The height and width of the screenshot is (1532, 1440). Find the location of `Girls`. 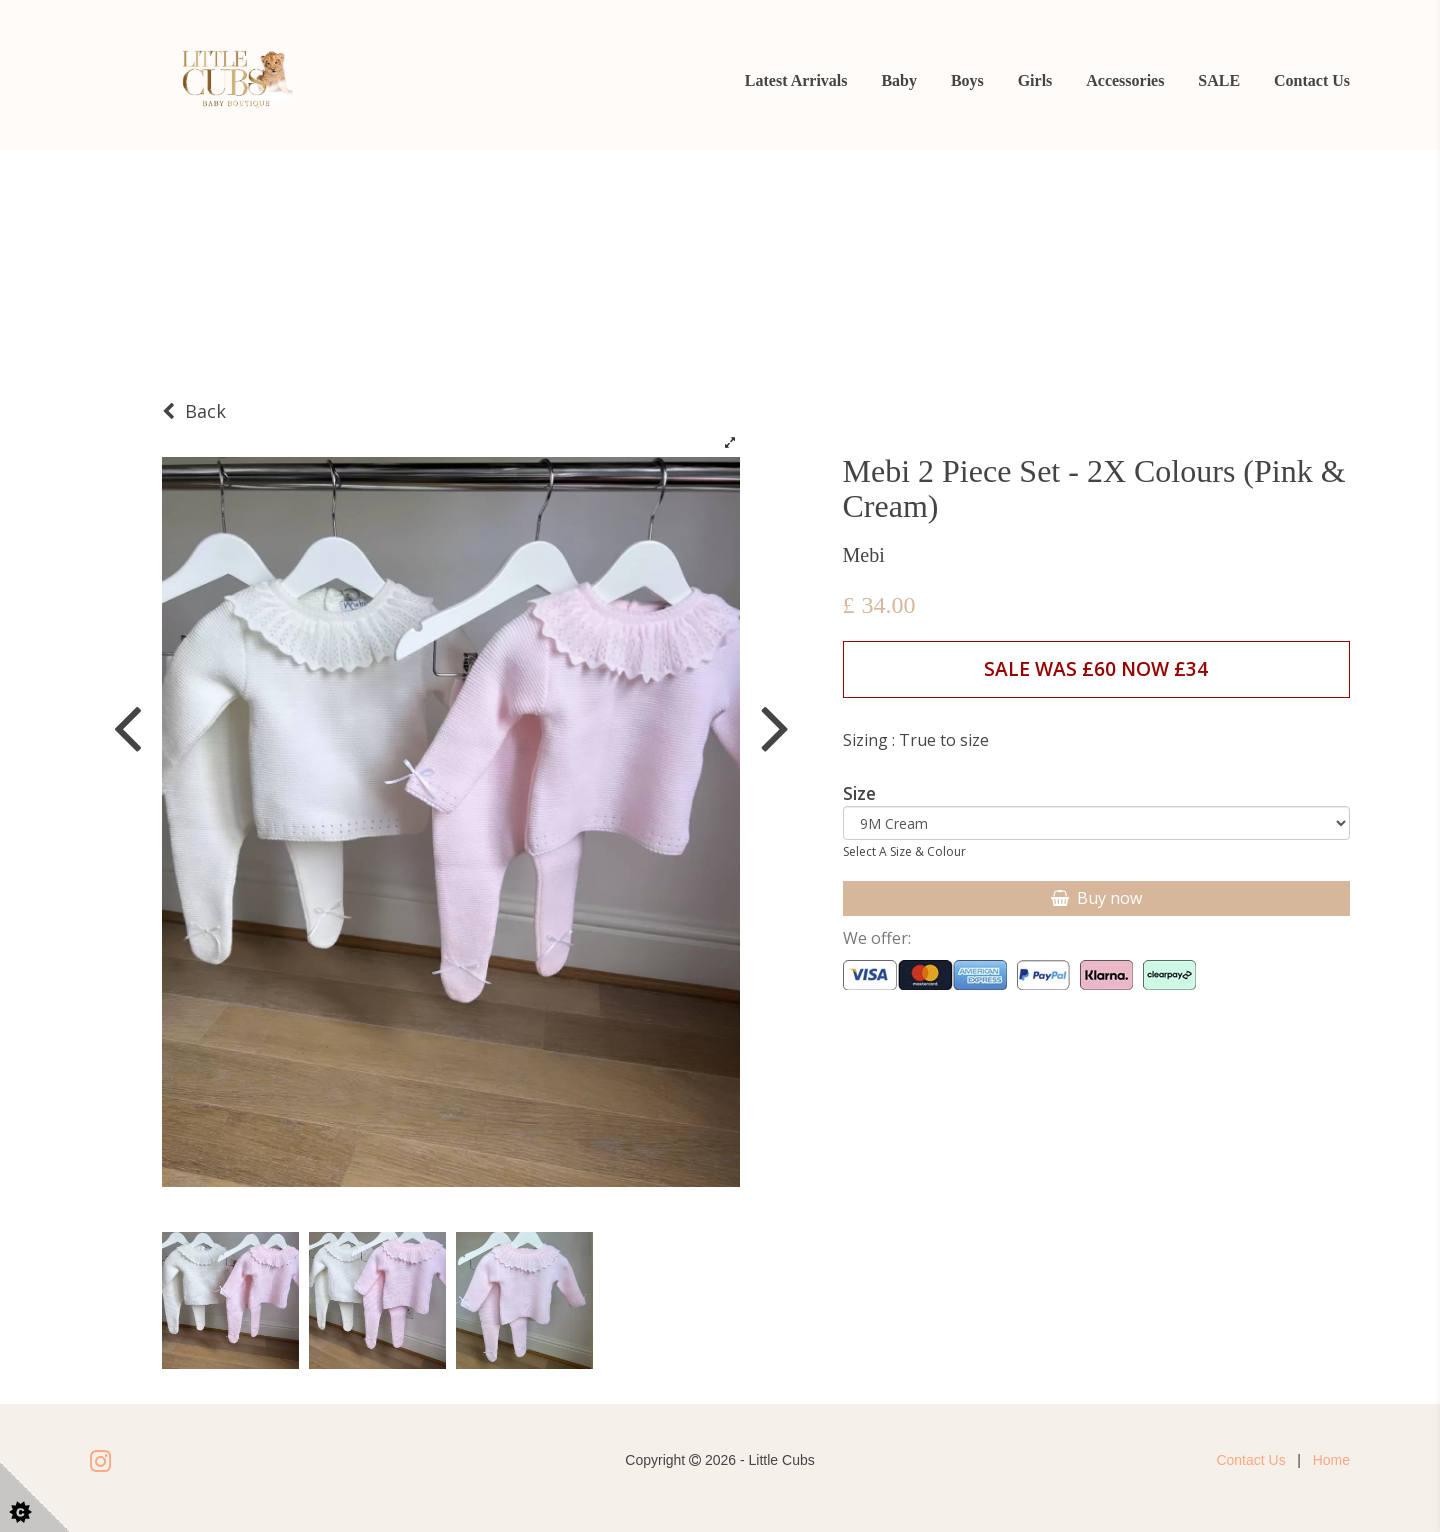

Girls is located at coordinates (1035, 80).